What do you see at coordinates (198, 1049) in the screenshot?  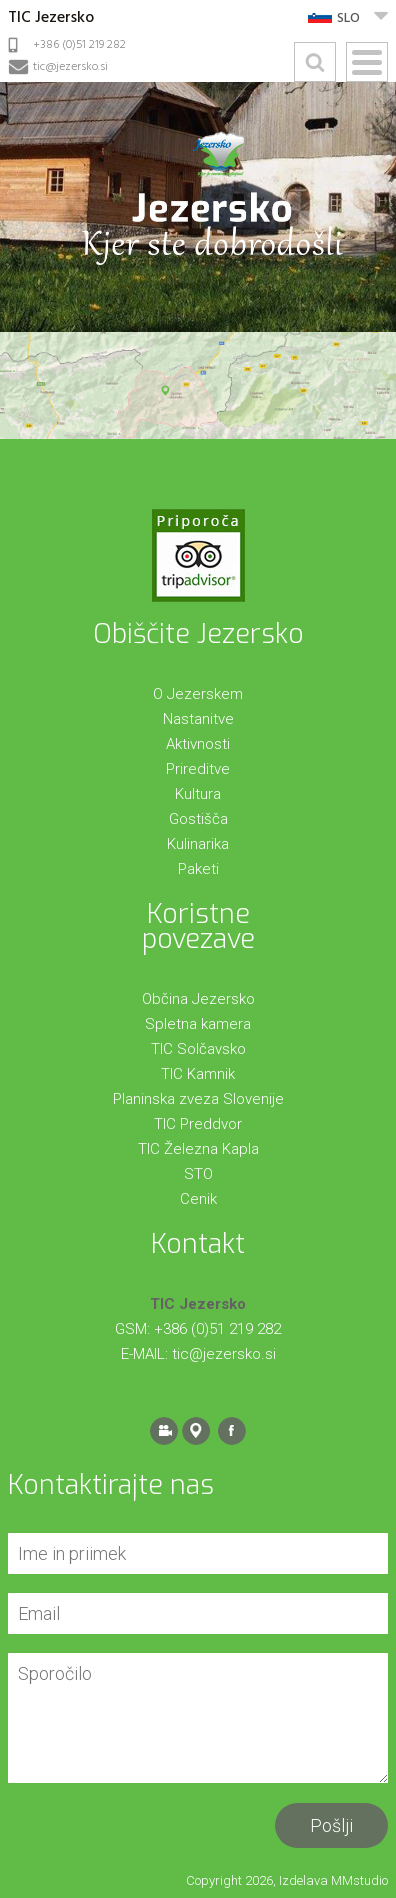 I see `TIC Solčavsko` at bounding box center [198, 1049].